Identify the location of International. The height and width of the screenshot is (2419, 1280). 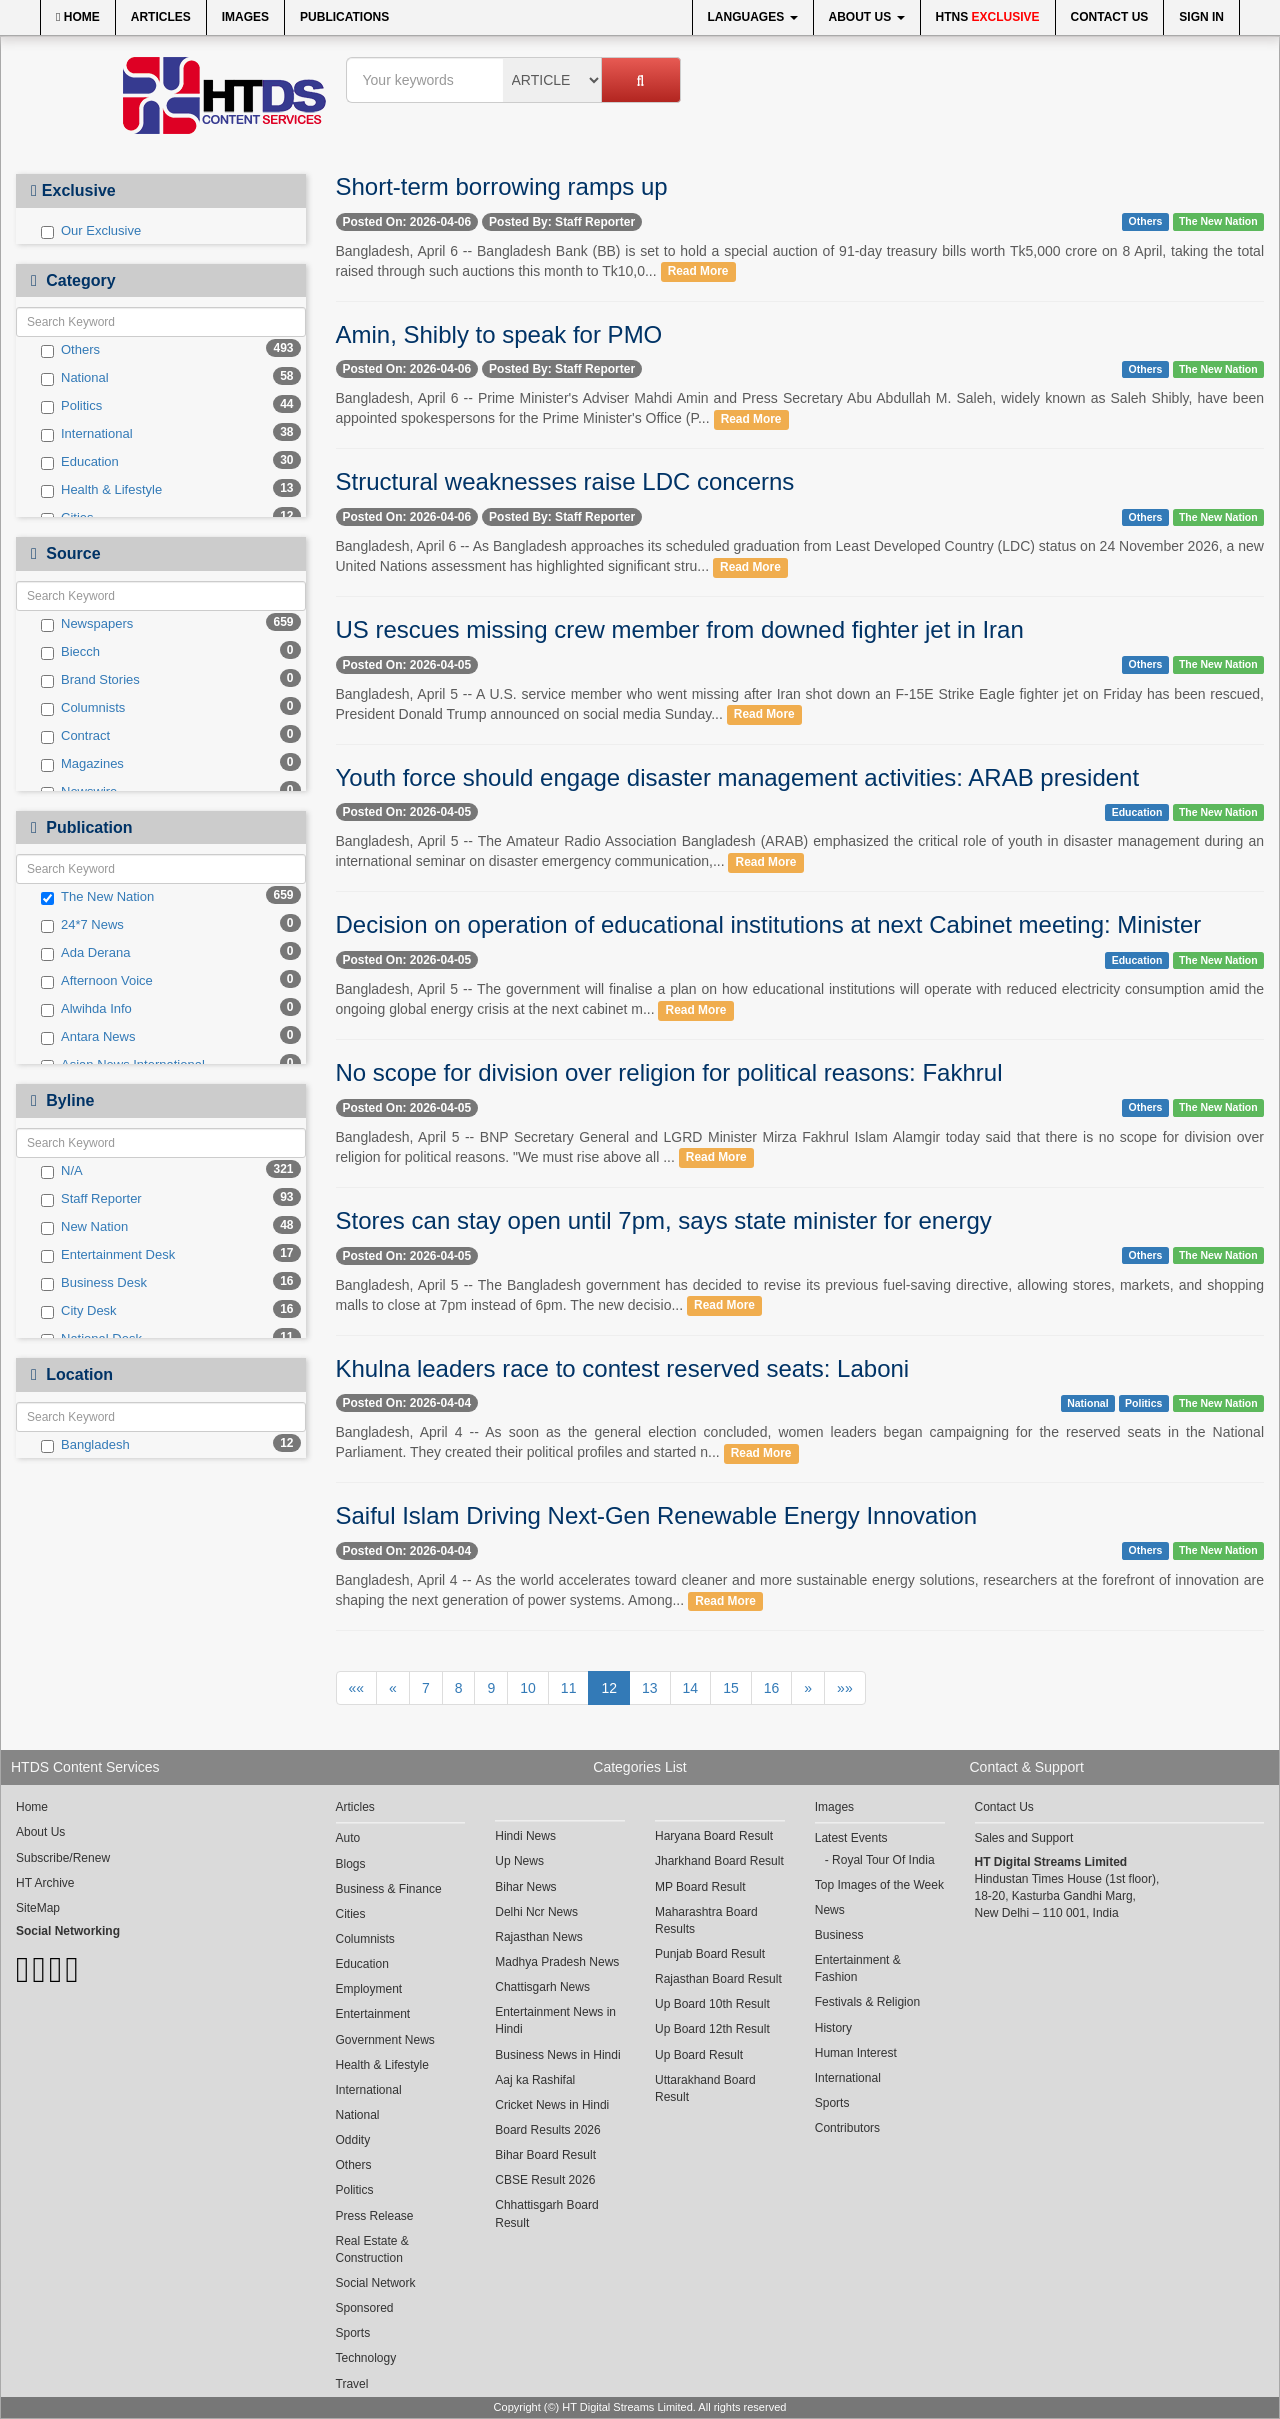
(87, 434).